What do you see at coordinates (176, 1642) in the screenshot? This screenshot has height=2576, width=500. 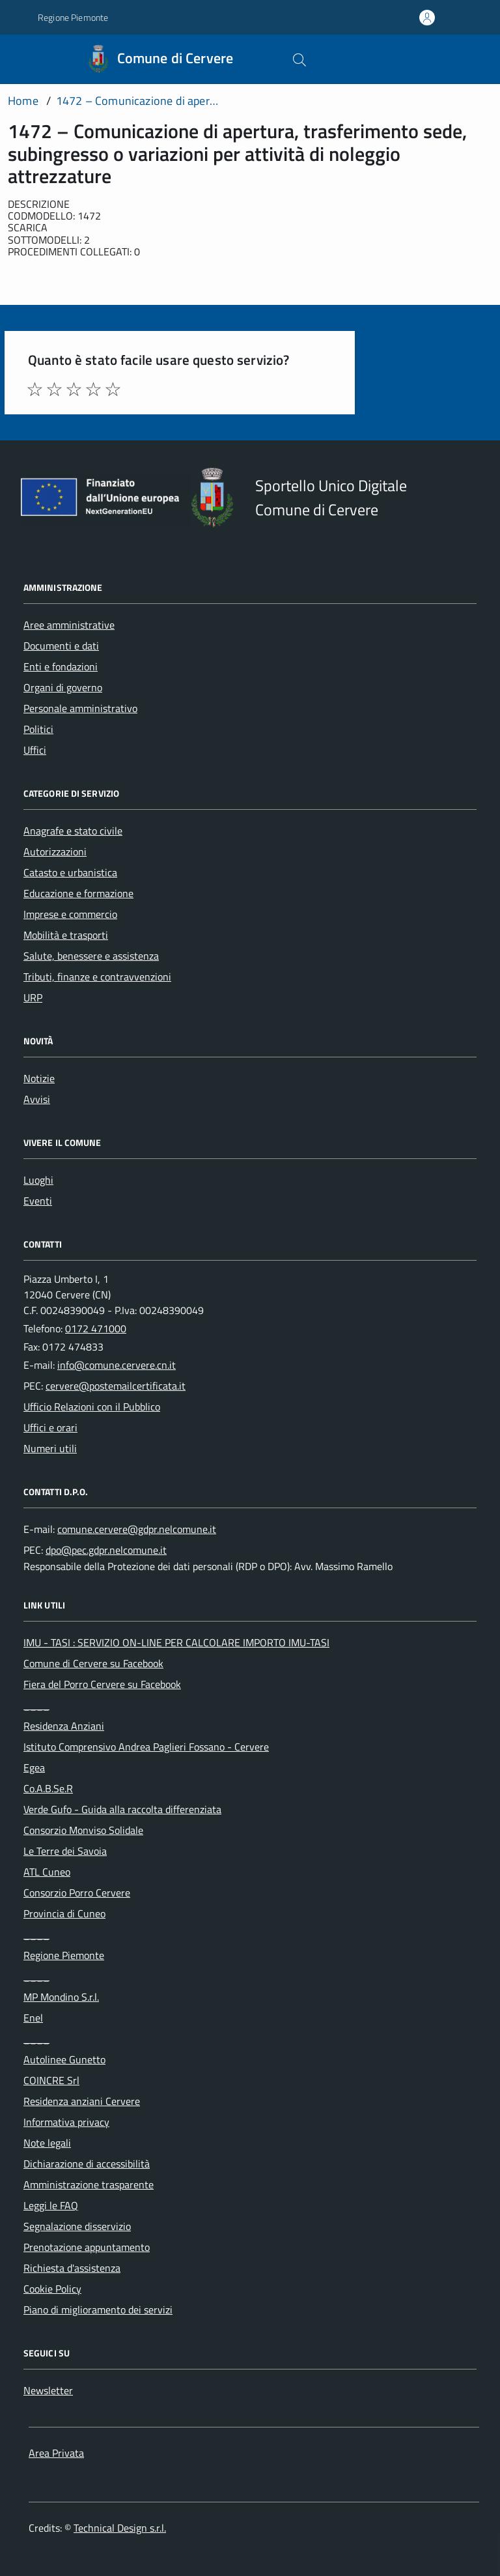 I see `IMU - TASI : SERVIZIO ON-LINE PER CALCOLARE IMPORTO IMU-TASI` at bounding box center [176, 1642].